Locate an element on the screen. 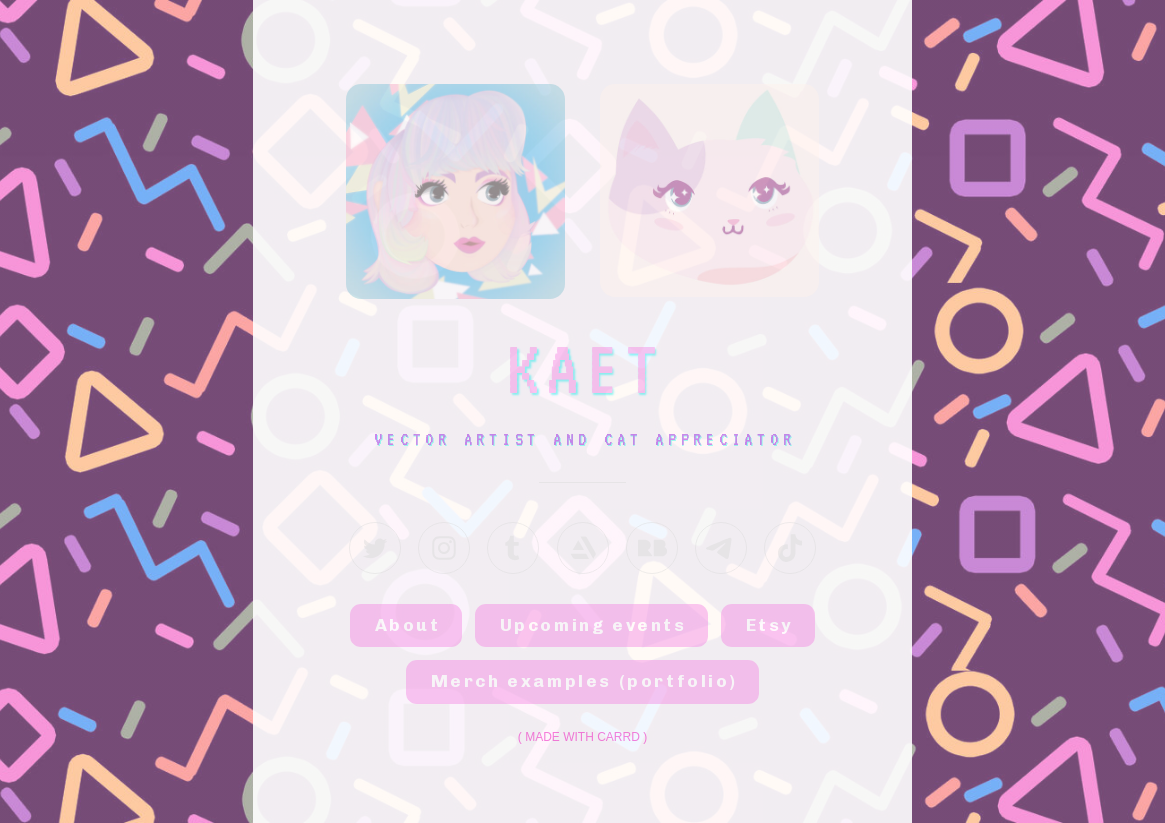 The image size is (1165, 823). Made with Carrd is located at coordinates (582, 737).